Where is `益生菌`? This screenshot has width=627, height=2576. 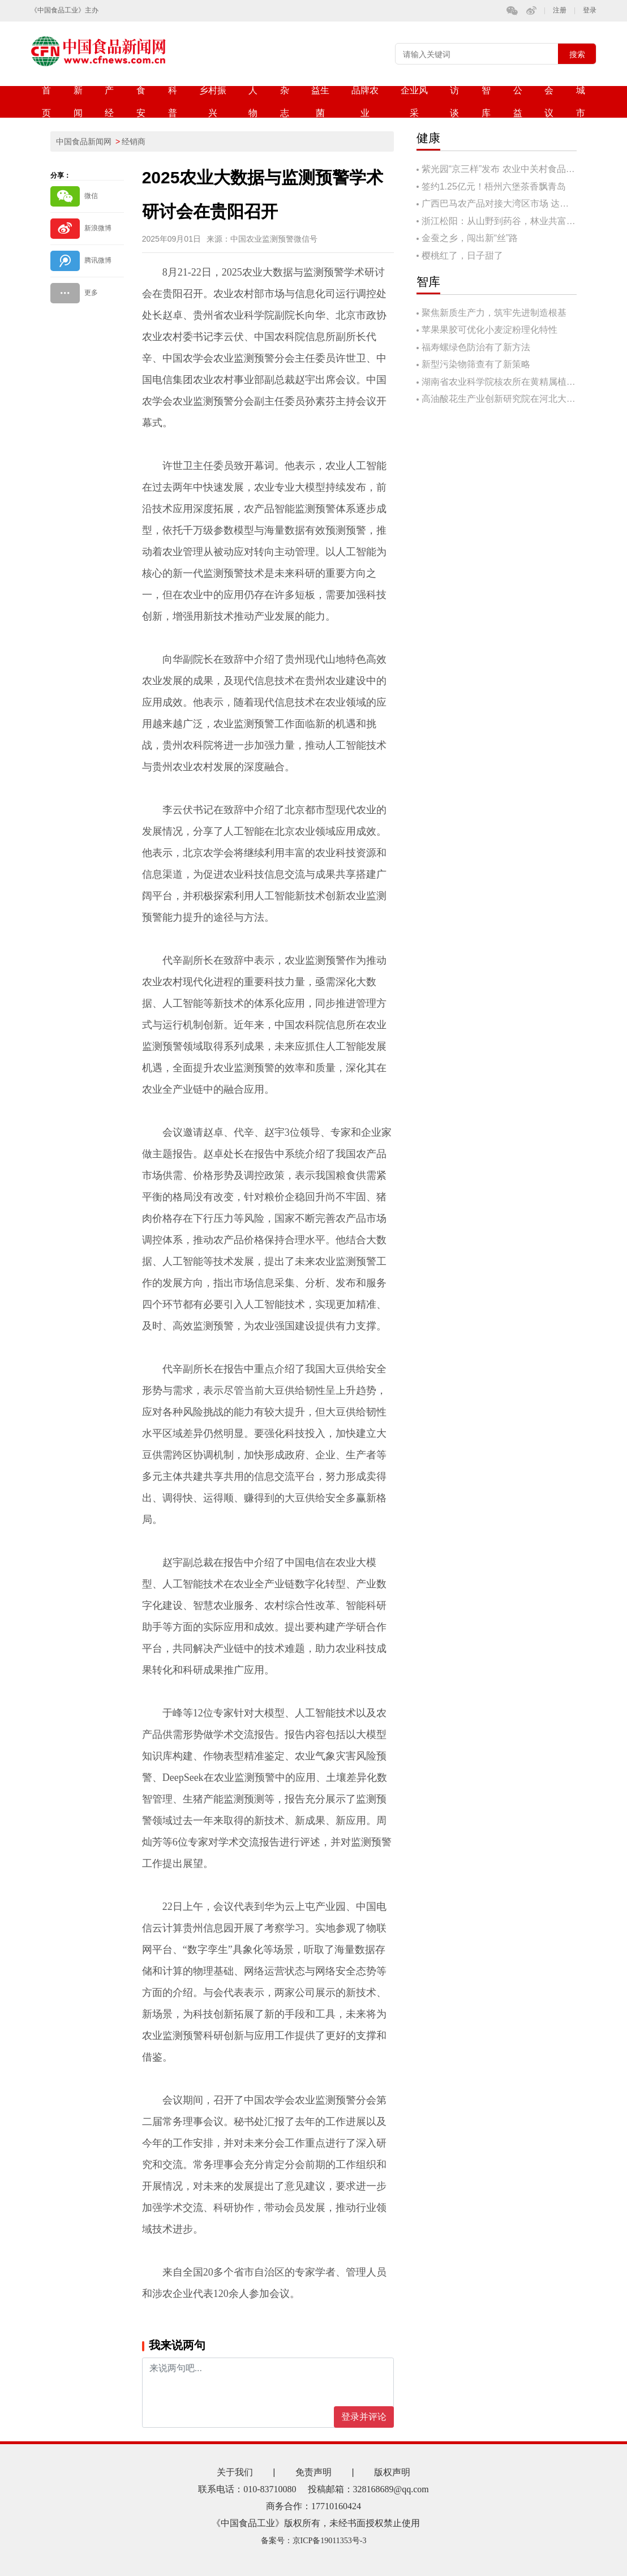 益生菌 is located at coordinates (320, 101).